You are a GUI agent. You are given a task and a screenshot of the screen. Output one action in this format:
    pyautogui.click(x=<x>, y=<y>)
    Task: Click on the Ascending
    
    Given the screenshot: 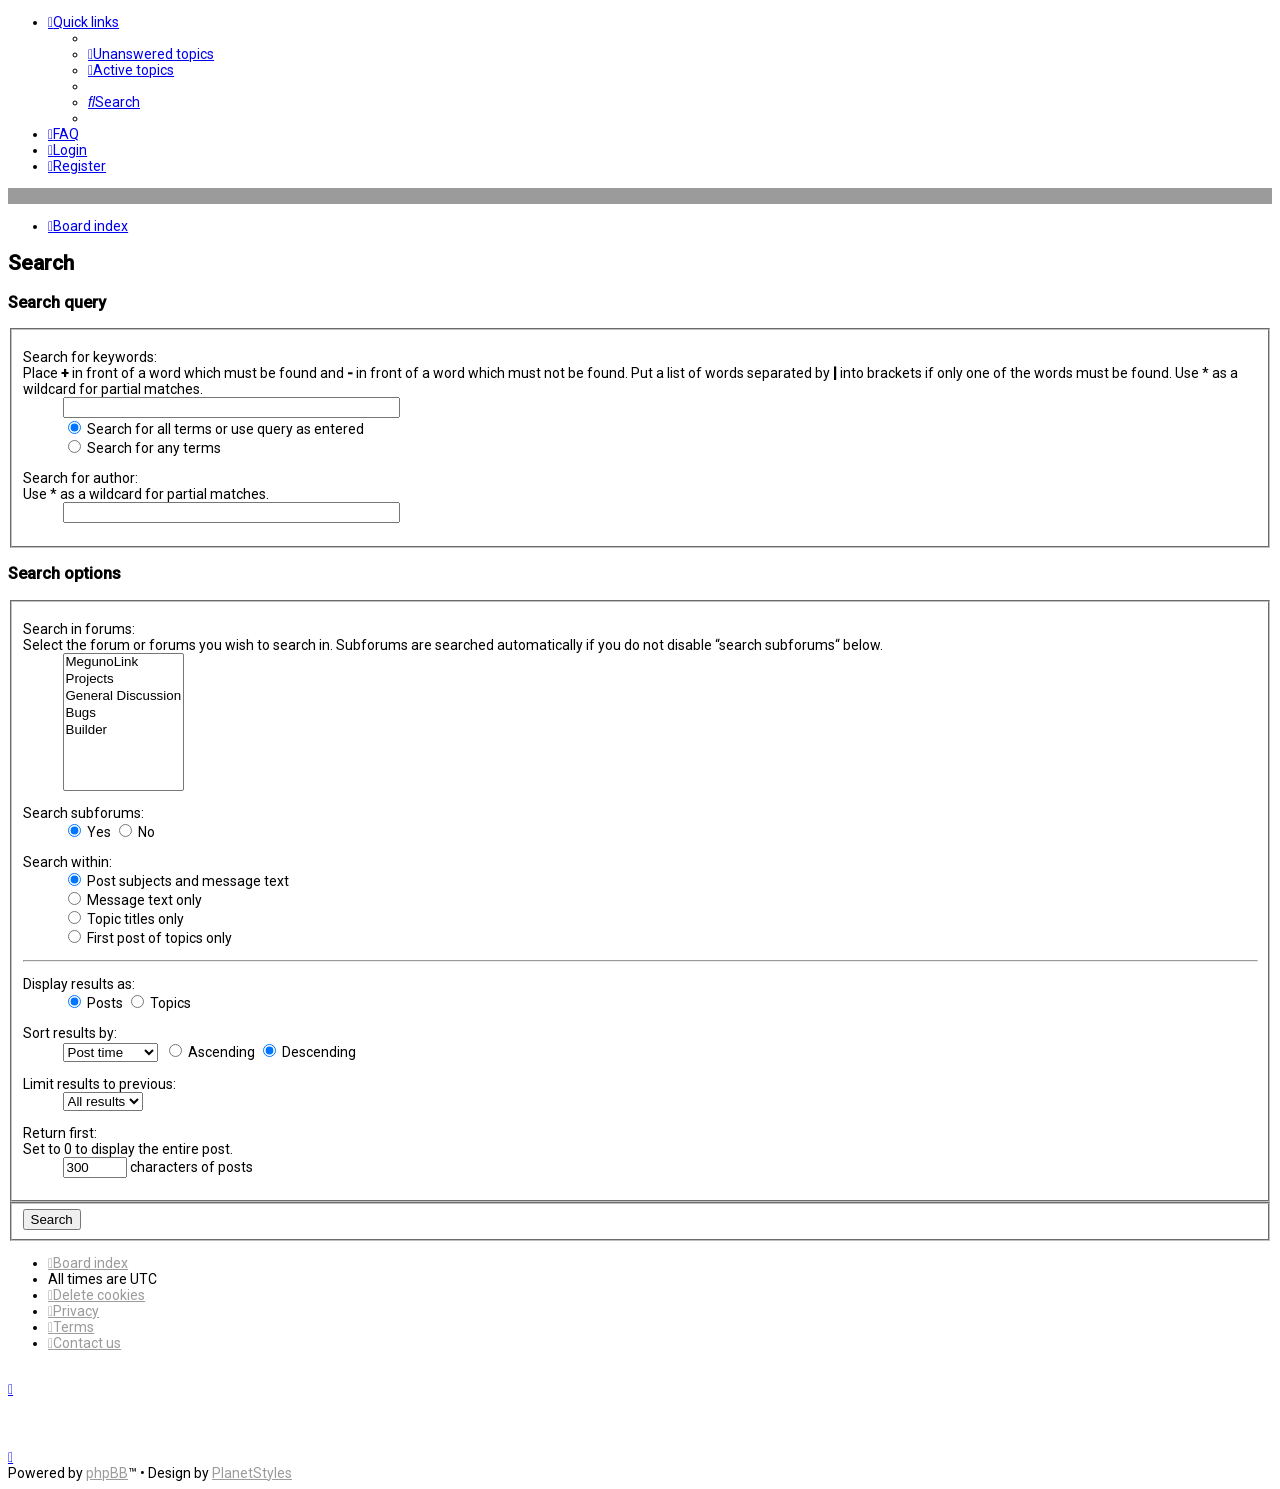 What is the action you would take?
    pyautogui.click(x=212, y=1052)
    